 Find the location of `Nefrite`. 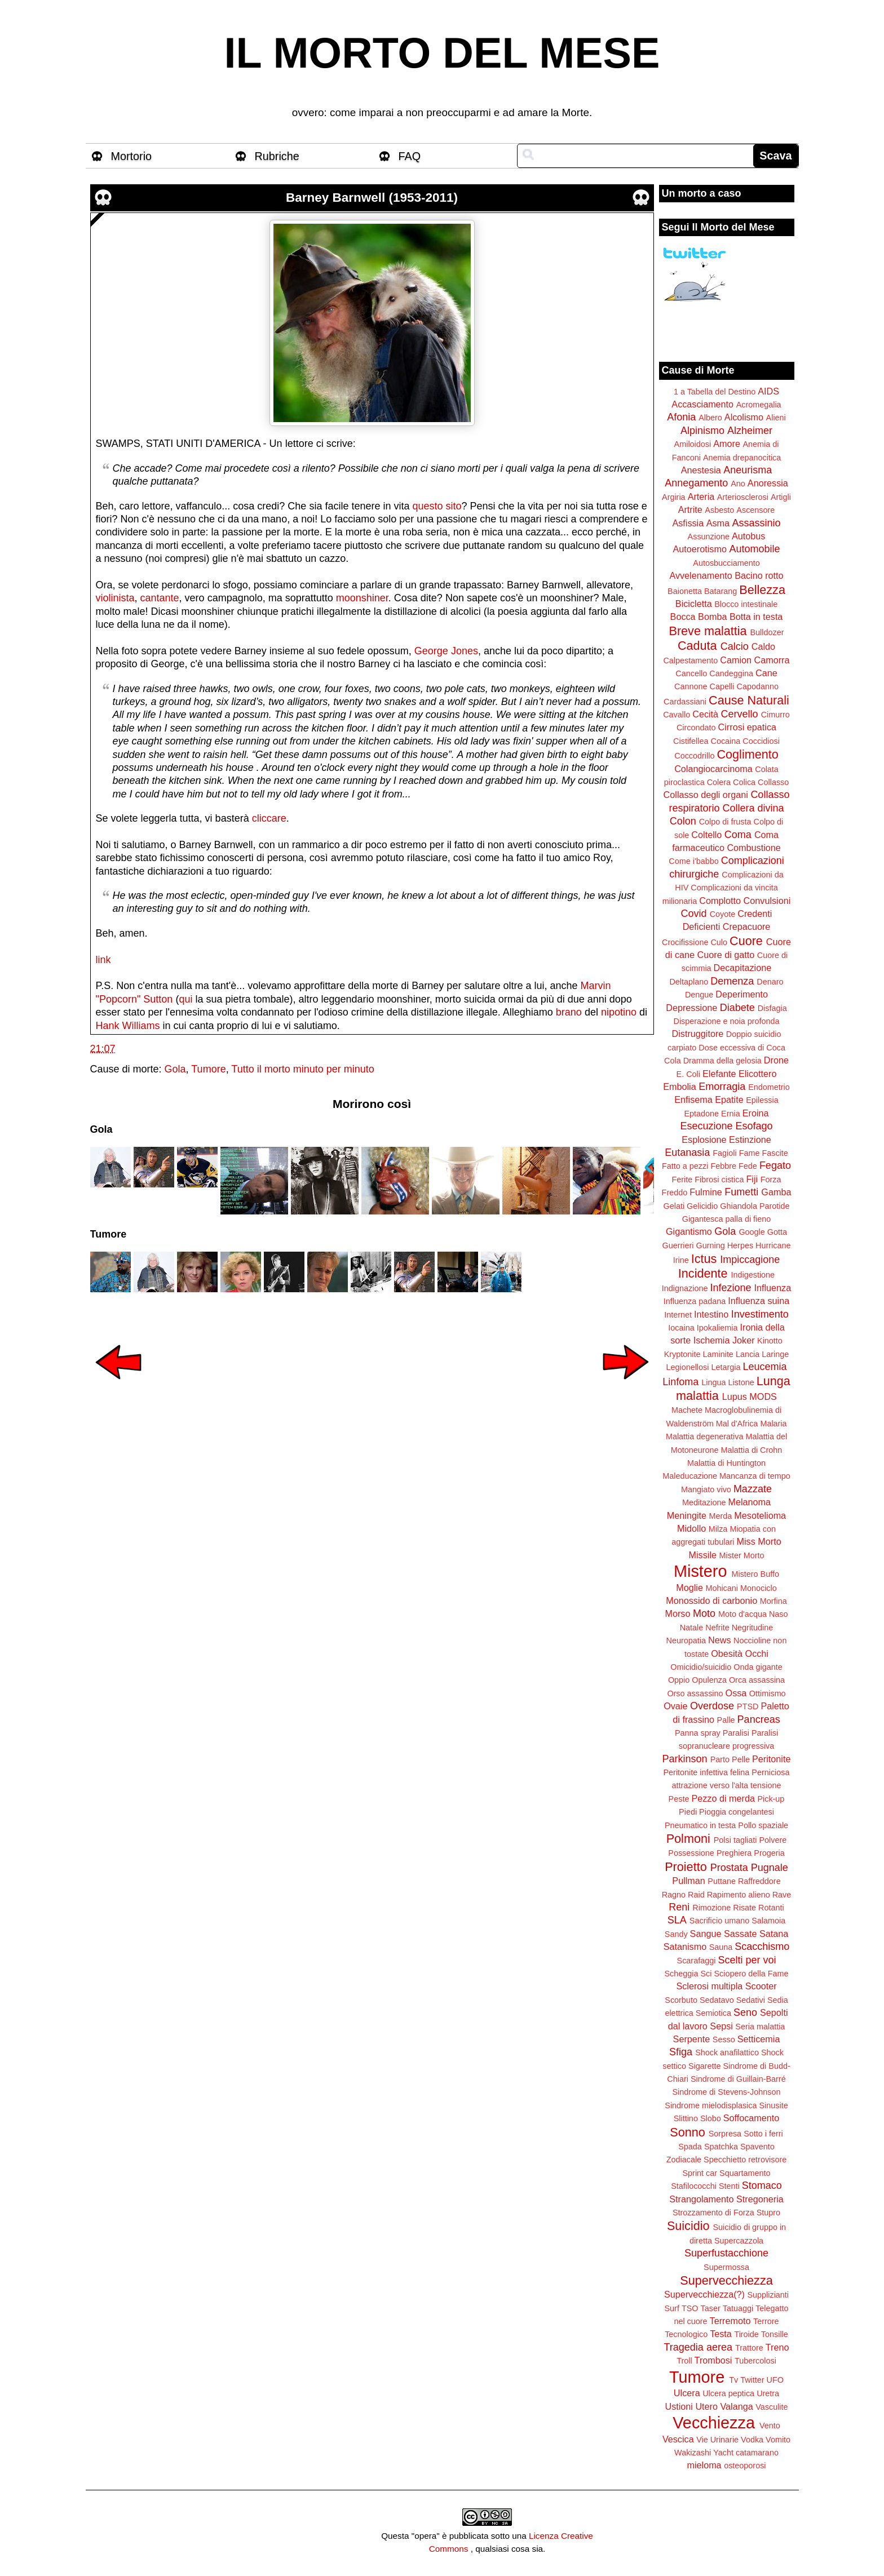

Nefrite is located at coordinates (717, 1627).